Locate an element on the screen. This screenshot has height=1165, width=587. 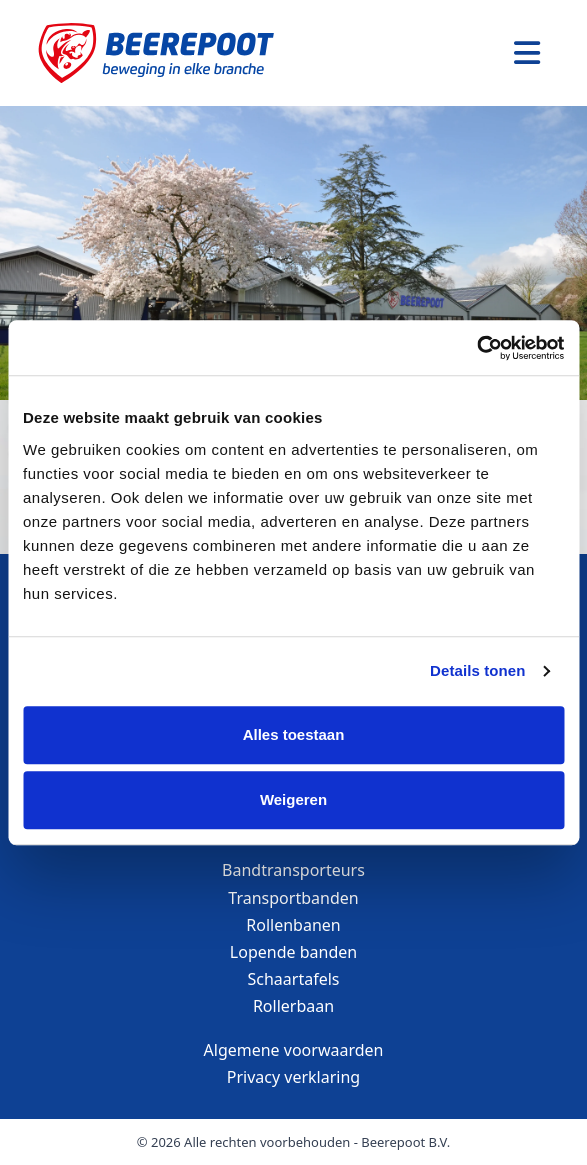
Rollerbaan is located at coordinates (293, 1006).